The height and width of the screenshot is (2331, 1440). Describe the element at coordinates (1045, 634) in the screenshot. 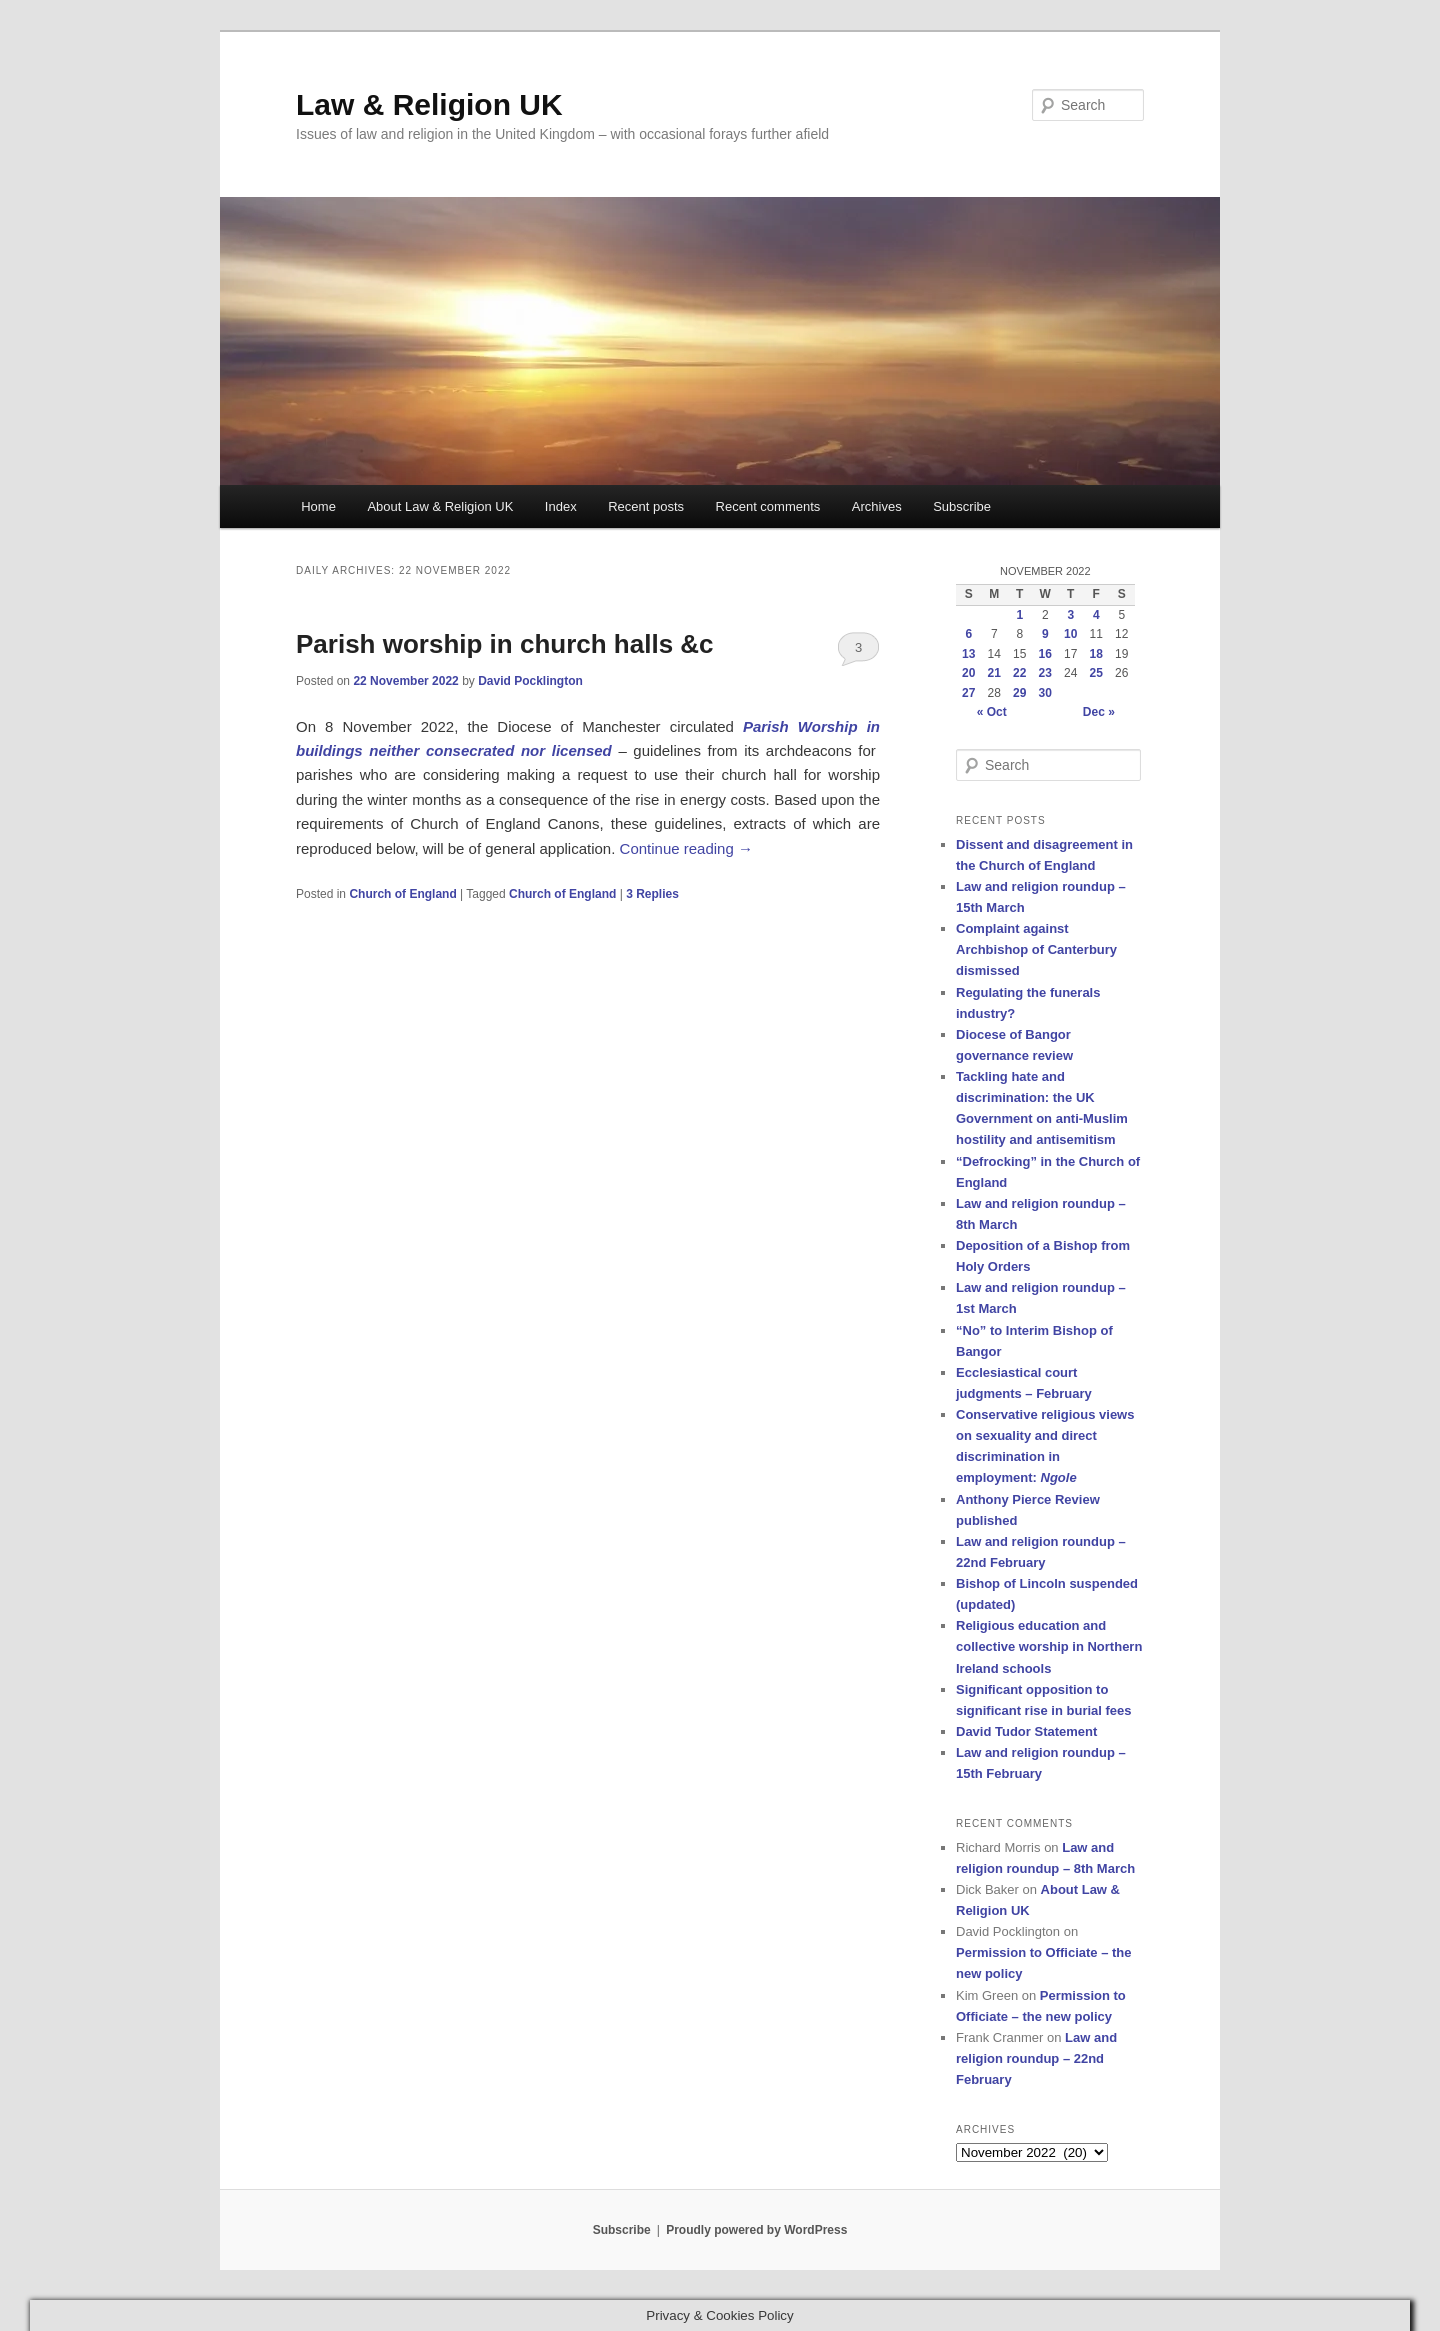

I see `9 [Posts published on 9 November 2022]` at that location.